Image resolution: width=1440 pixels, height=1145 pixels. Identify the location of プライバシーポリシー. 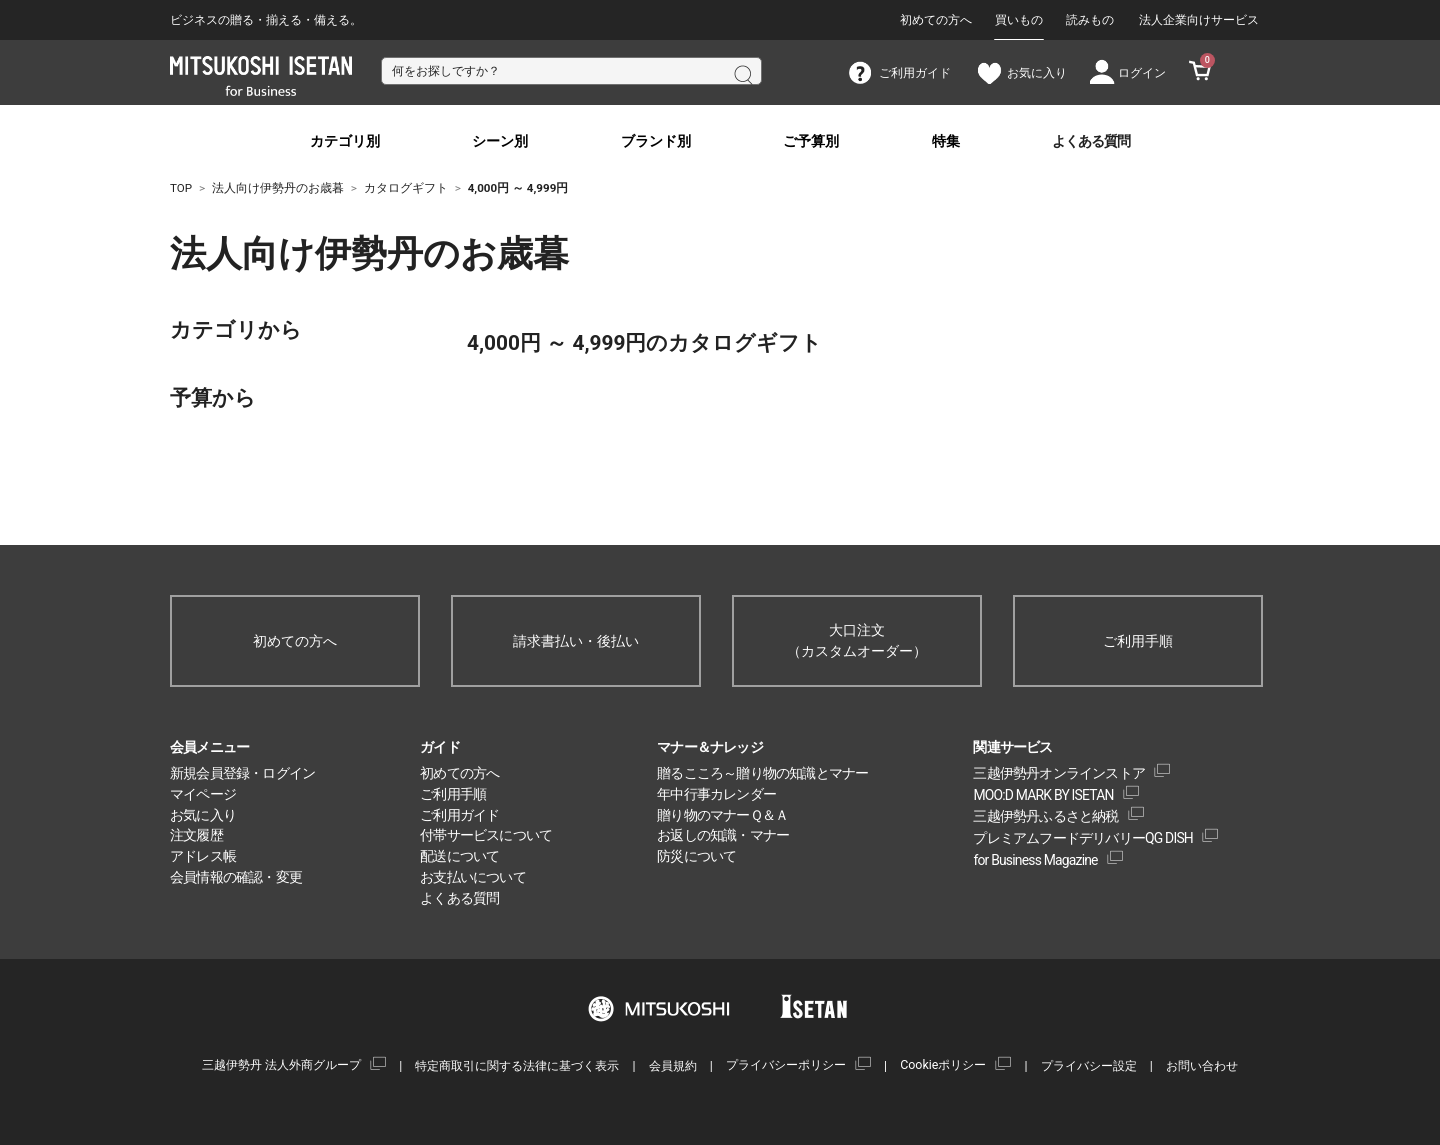
(786, 1064).